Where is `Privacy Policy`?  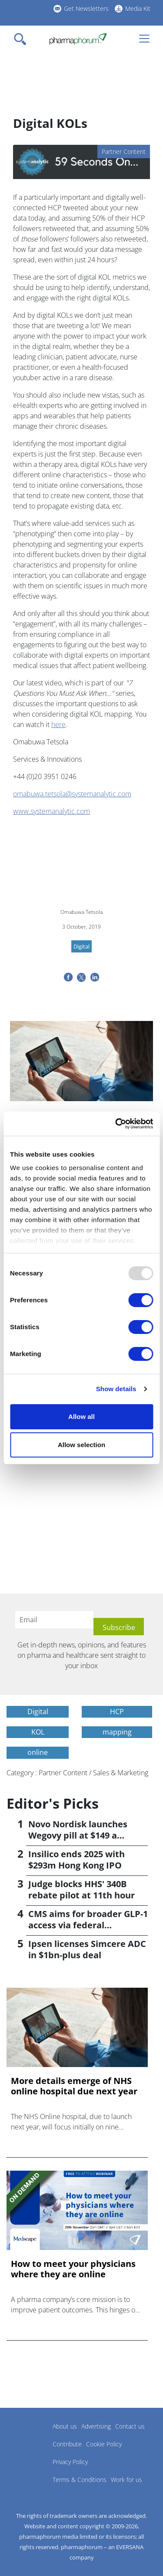 Privacy Policy is located at coordinates (70, 2462).